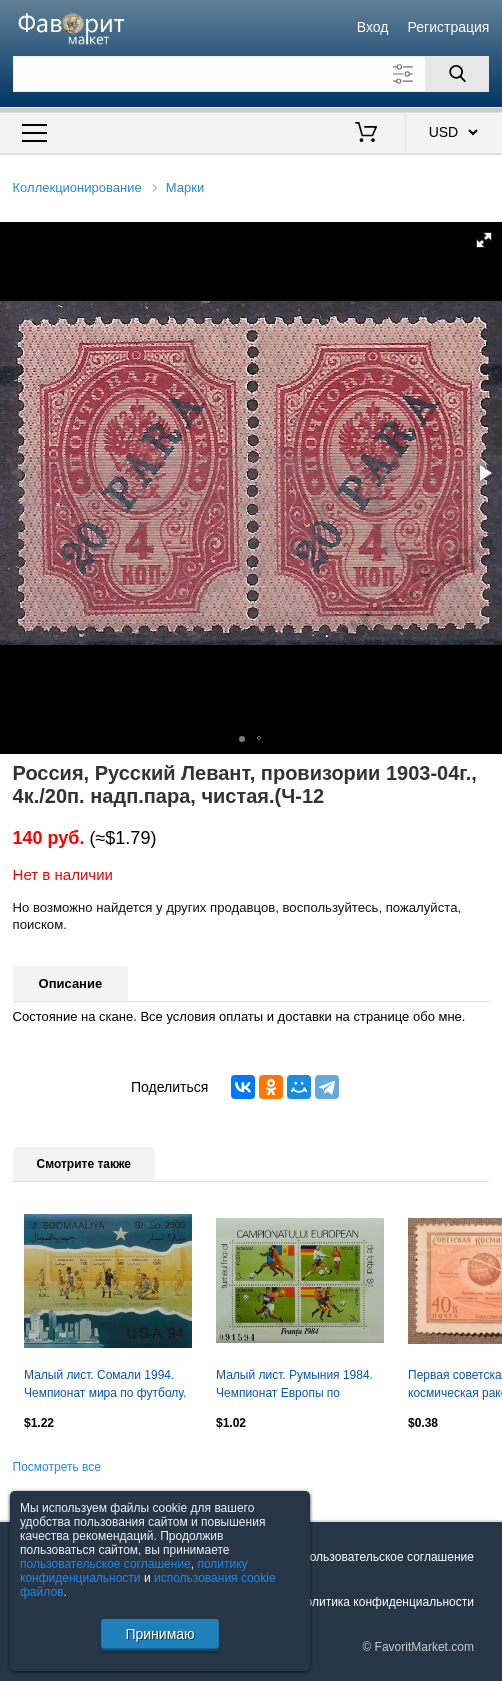 The image size is (502, 1681). Describe the element at coordinates (484, 240) in the screenshot. I see `[button]` at that location.